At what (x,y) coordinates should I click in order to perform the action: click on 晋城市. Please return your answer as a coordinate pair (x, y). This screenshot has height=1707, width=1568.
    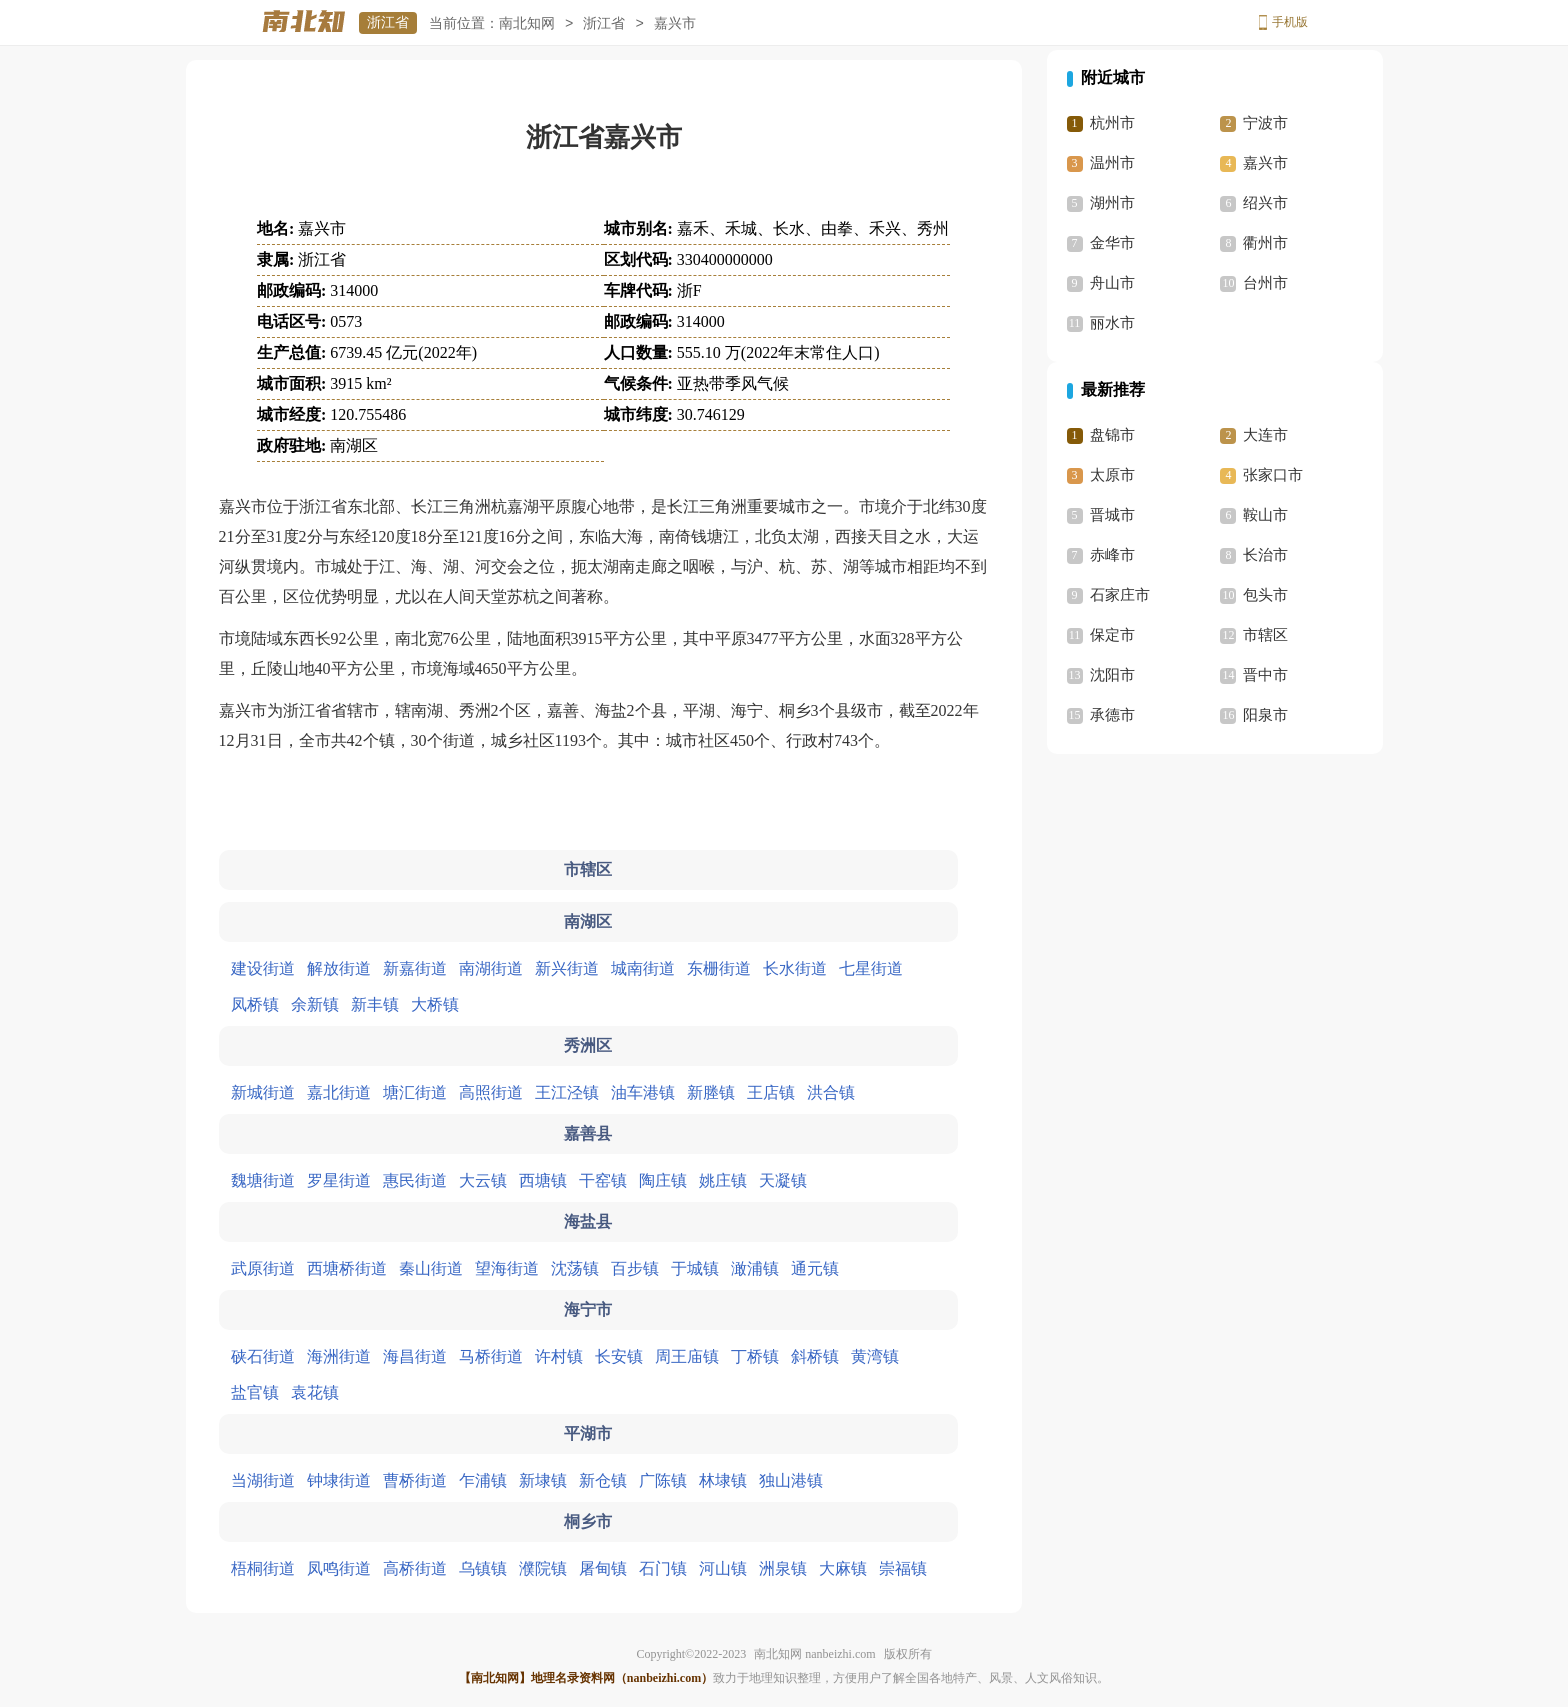
    Looking at the image, I should click on (1112, 515).